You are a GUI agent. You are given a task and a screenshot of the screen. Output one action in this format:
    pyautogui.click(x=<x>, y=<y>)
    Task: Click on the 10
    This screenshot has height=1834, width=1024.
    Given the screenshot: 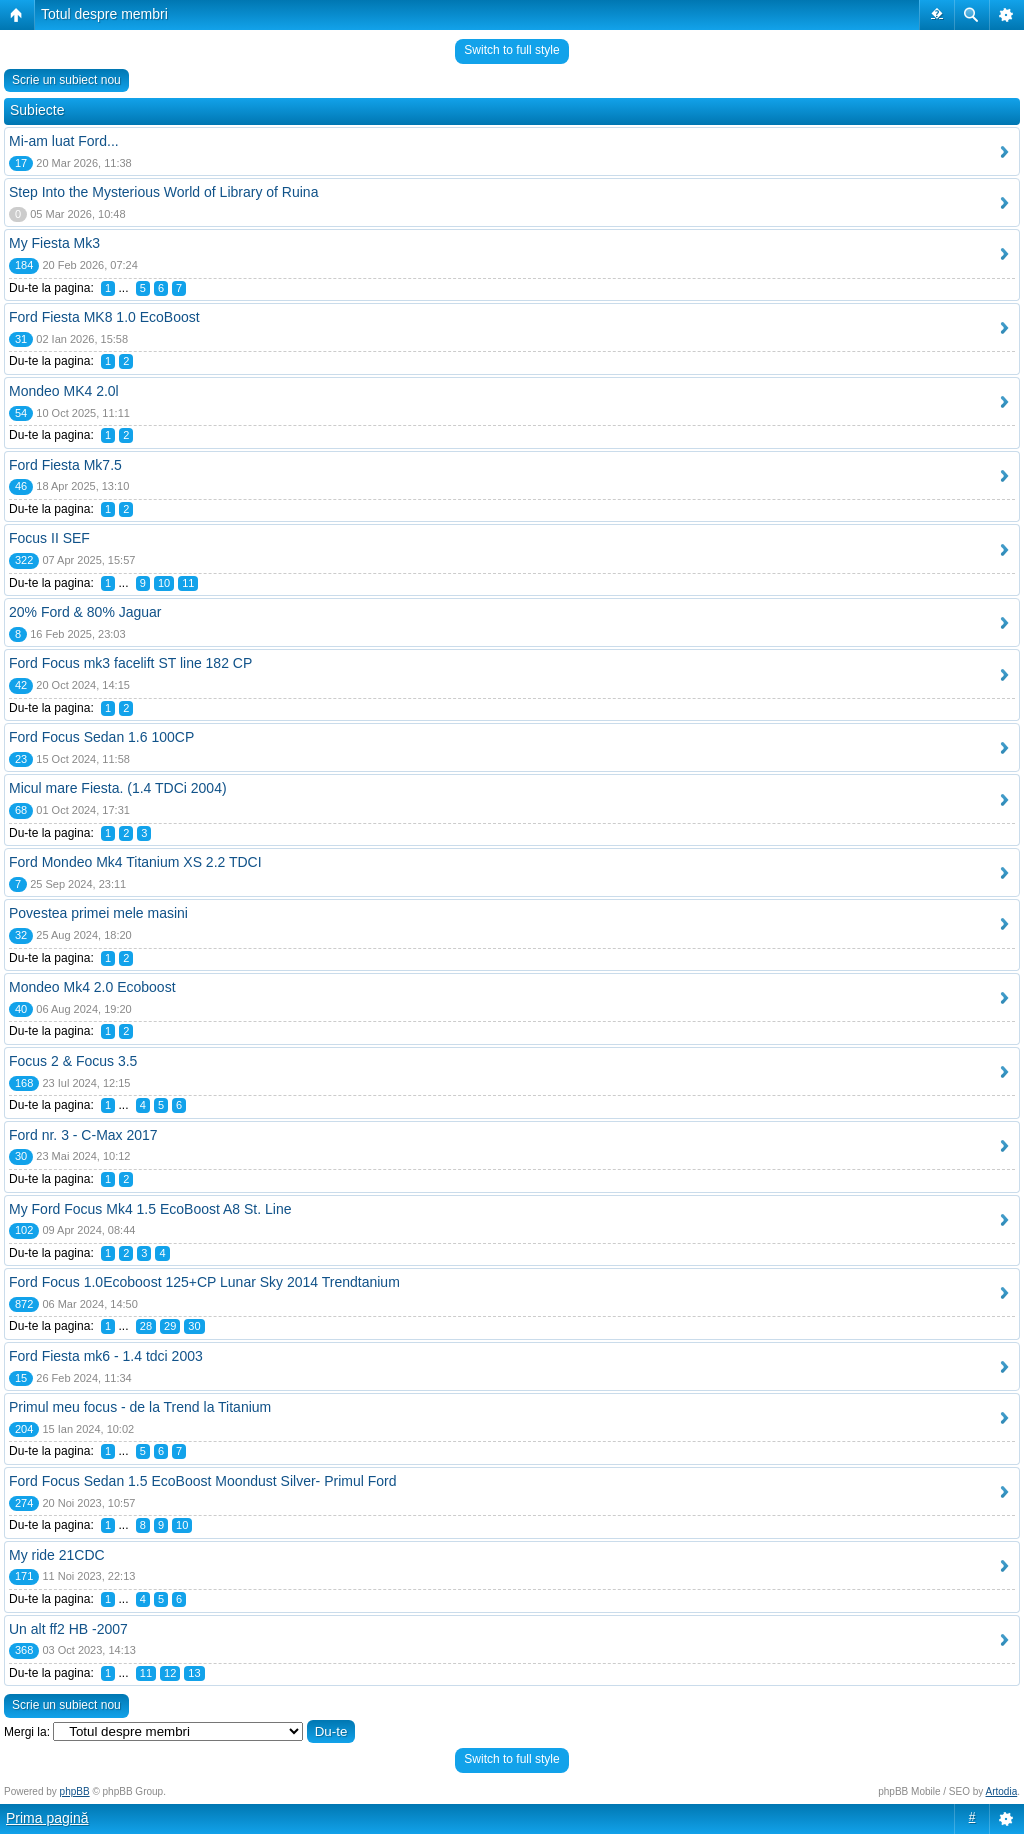 What is the action you would take?
    pyautogui.click(x=164, y=583)
    